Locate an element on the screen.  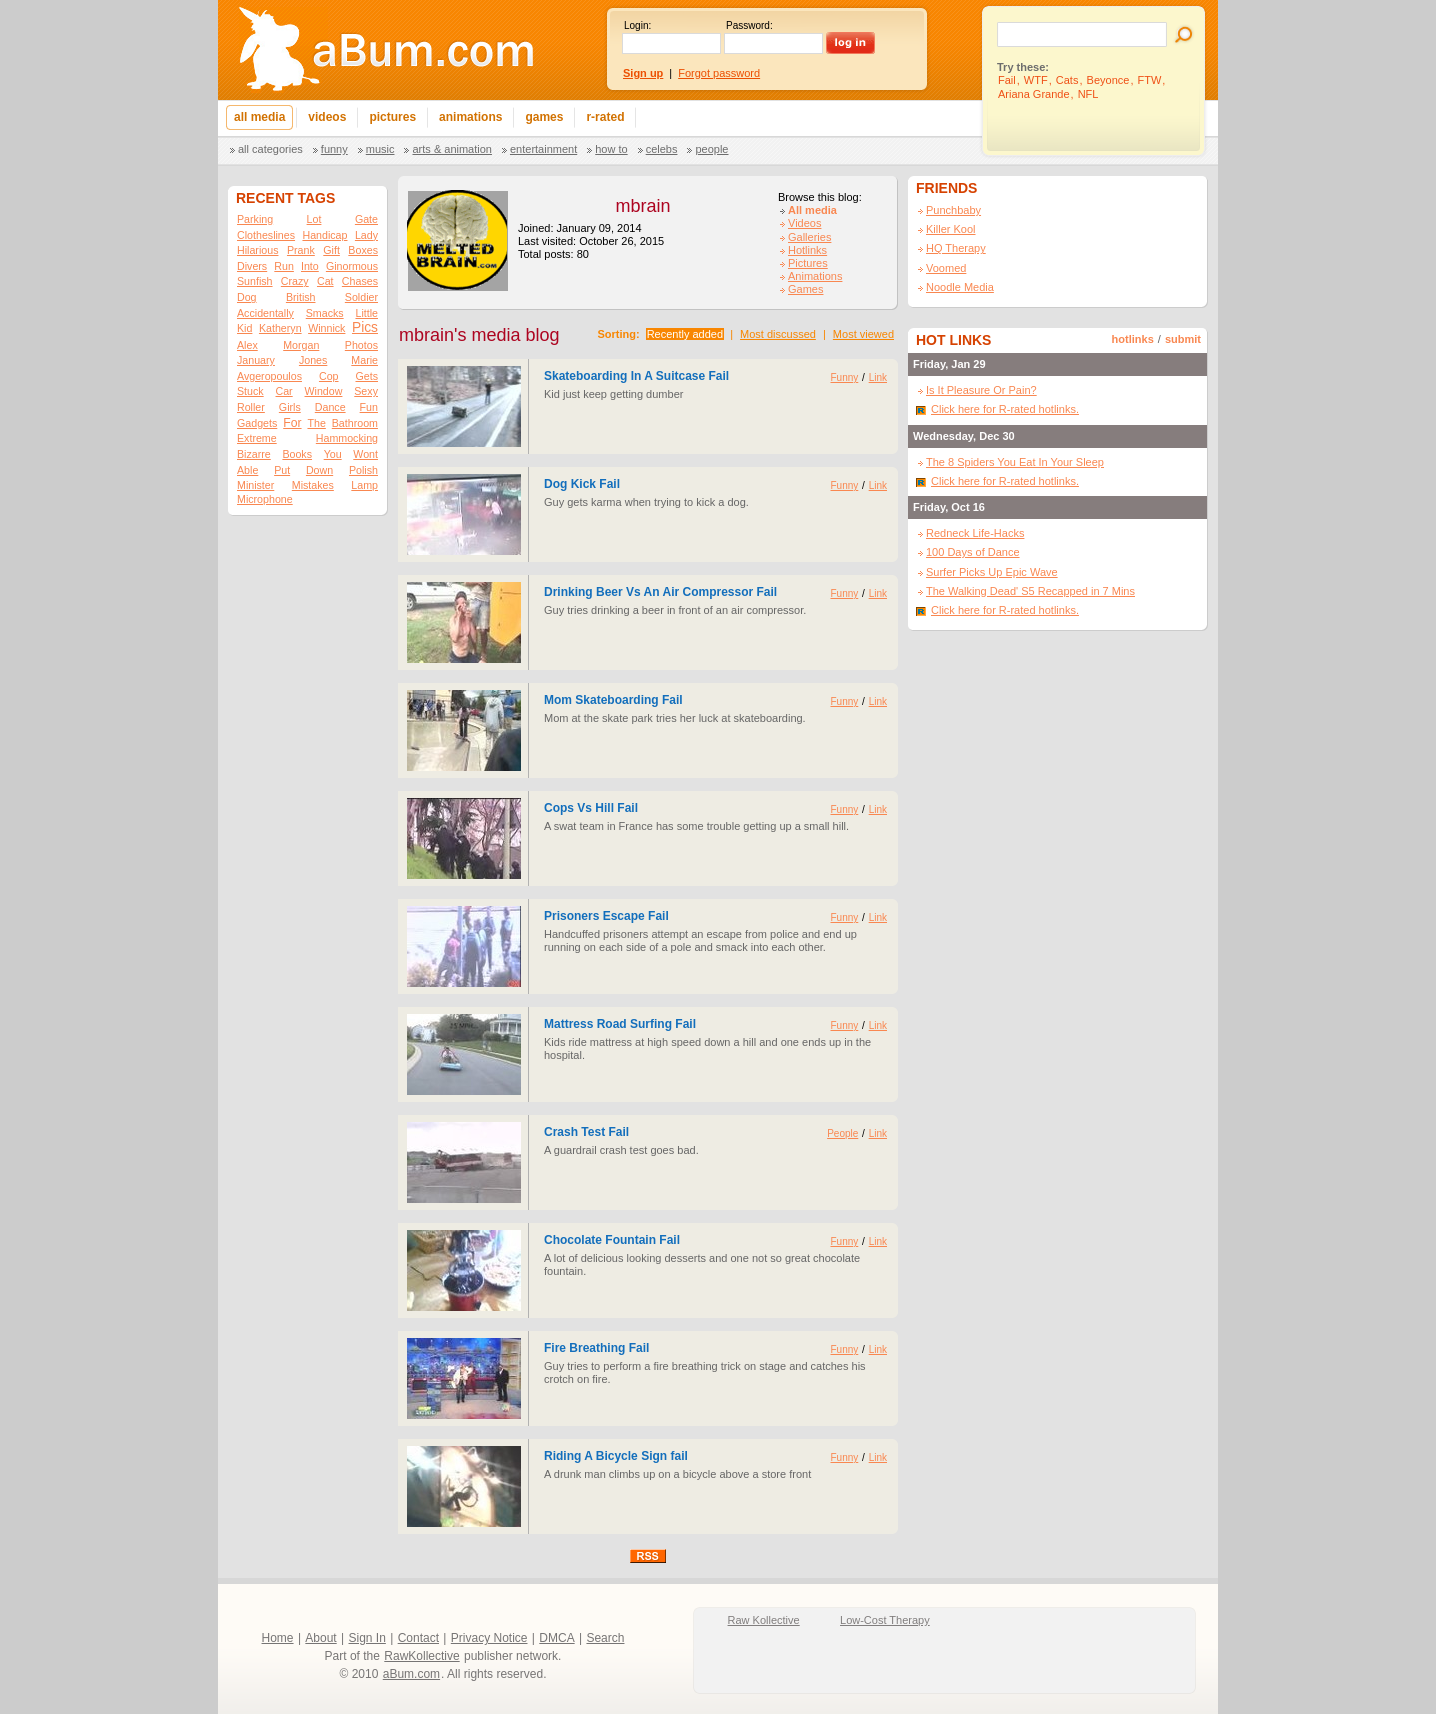
Into is located at coordinates (310, 266).